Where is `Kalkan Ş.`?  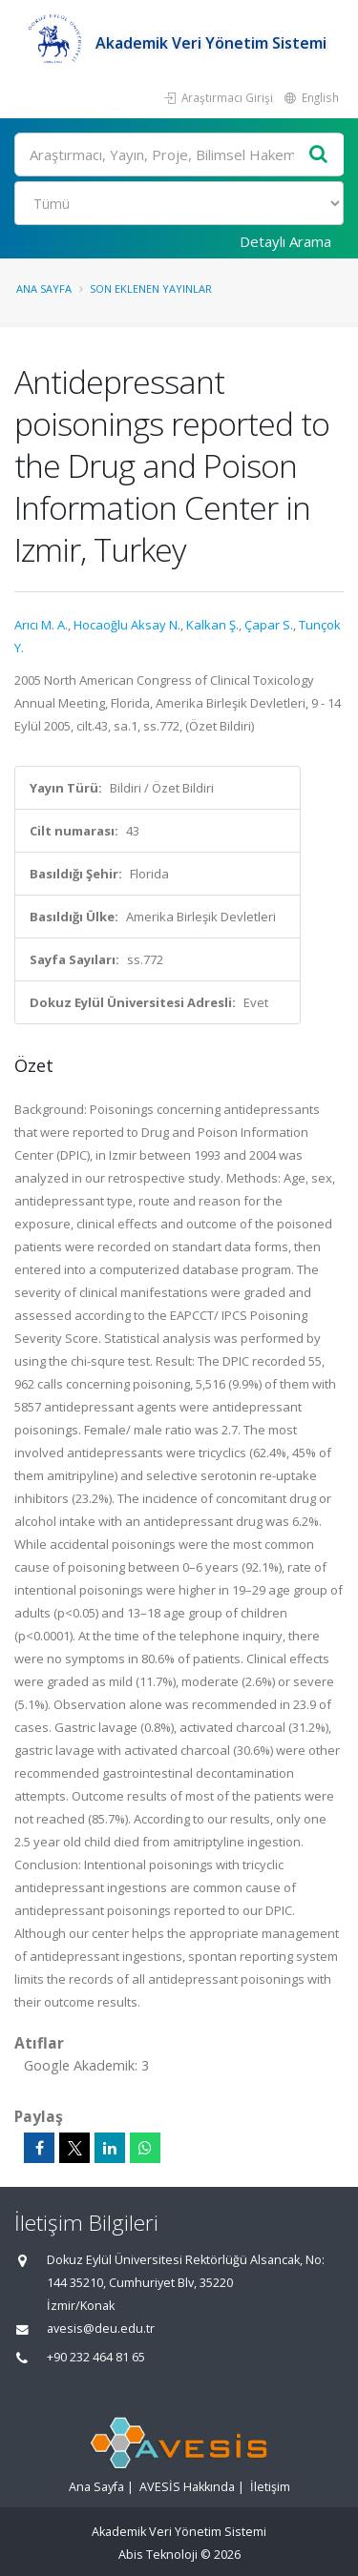
Kalkan Ş. is located at coordinates (212, 624).